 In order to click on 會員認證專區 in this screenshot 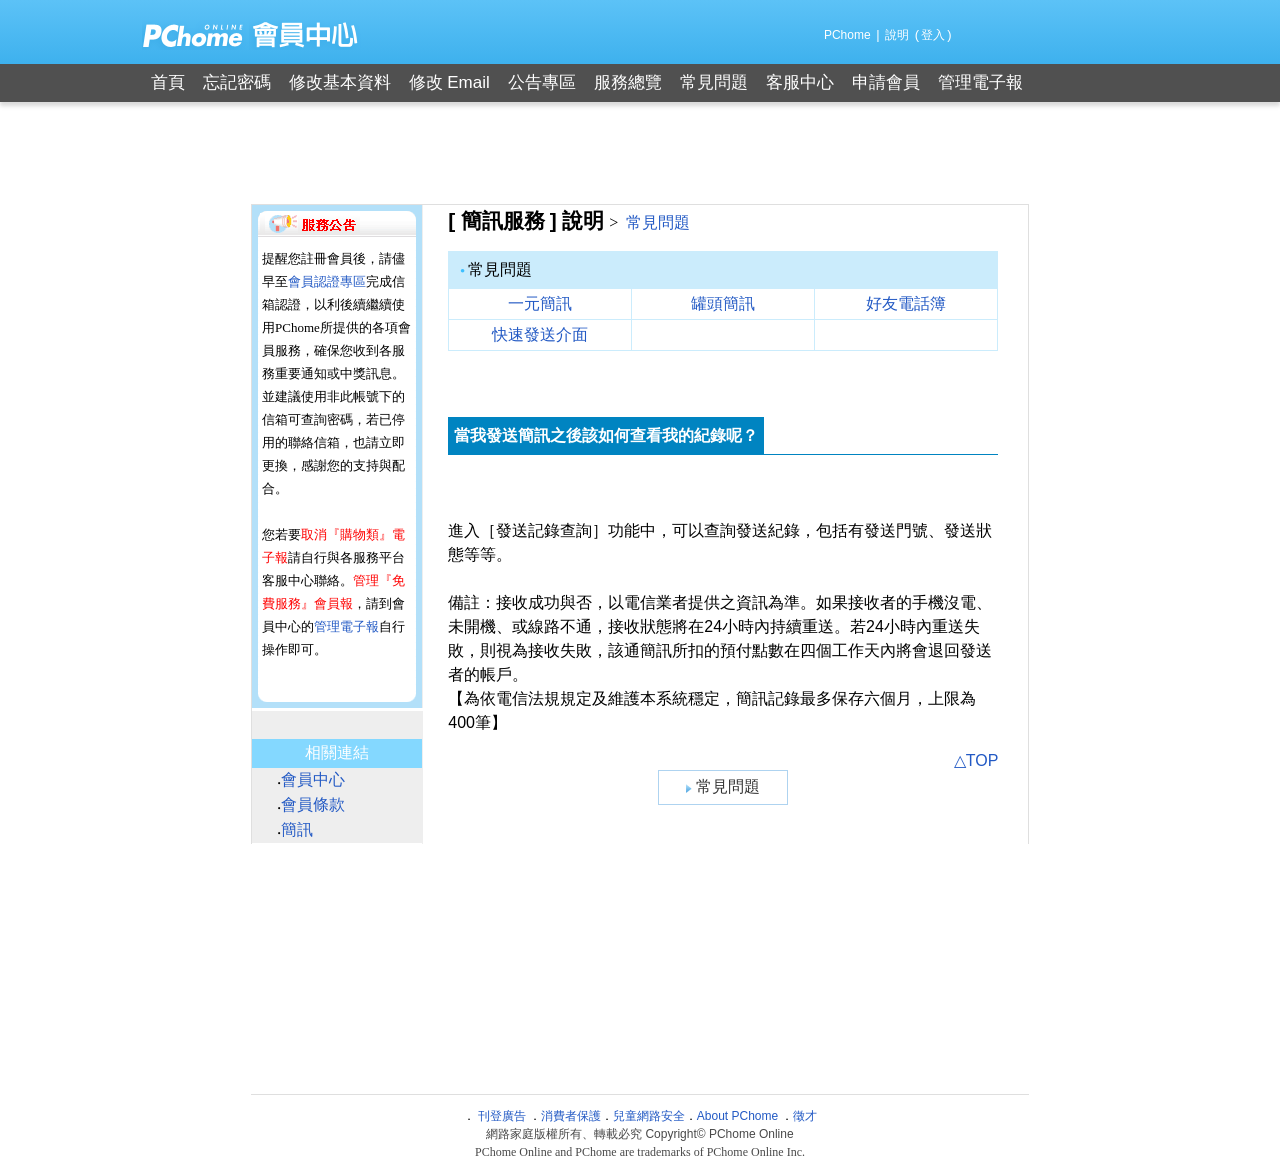, I will do `click(327, 281)`.